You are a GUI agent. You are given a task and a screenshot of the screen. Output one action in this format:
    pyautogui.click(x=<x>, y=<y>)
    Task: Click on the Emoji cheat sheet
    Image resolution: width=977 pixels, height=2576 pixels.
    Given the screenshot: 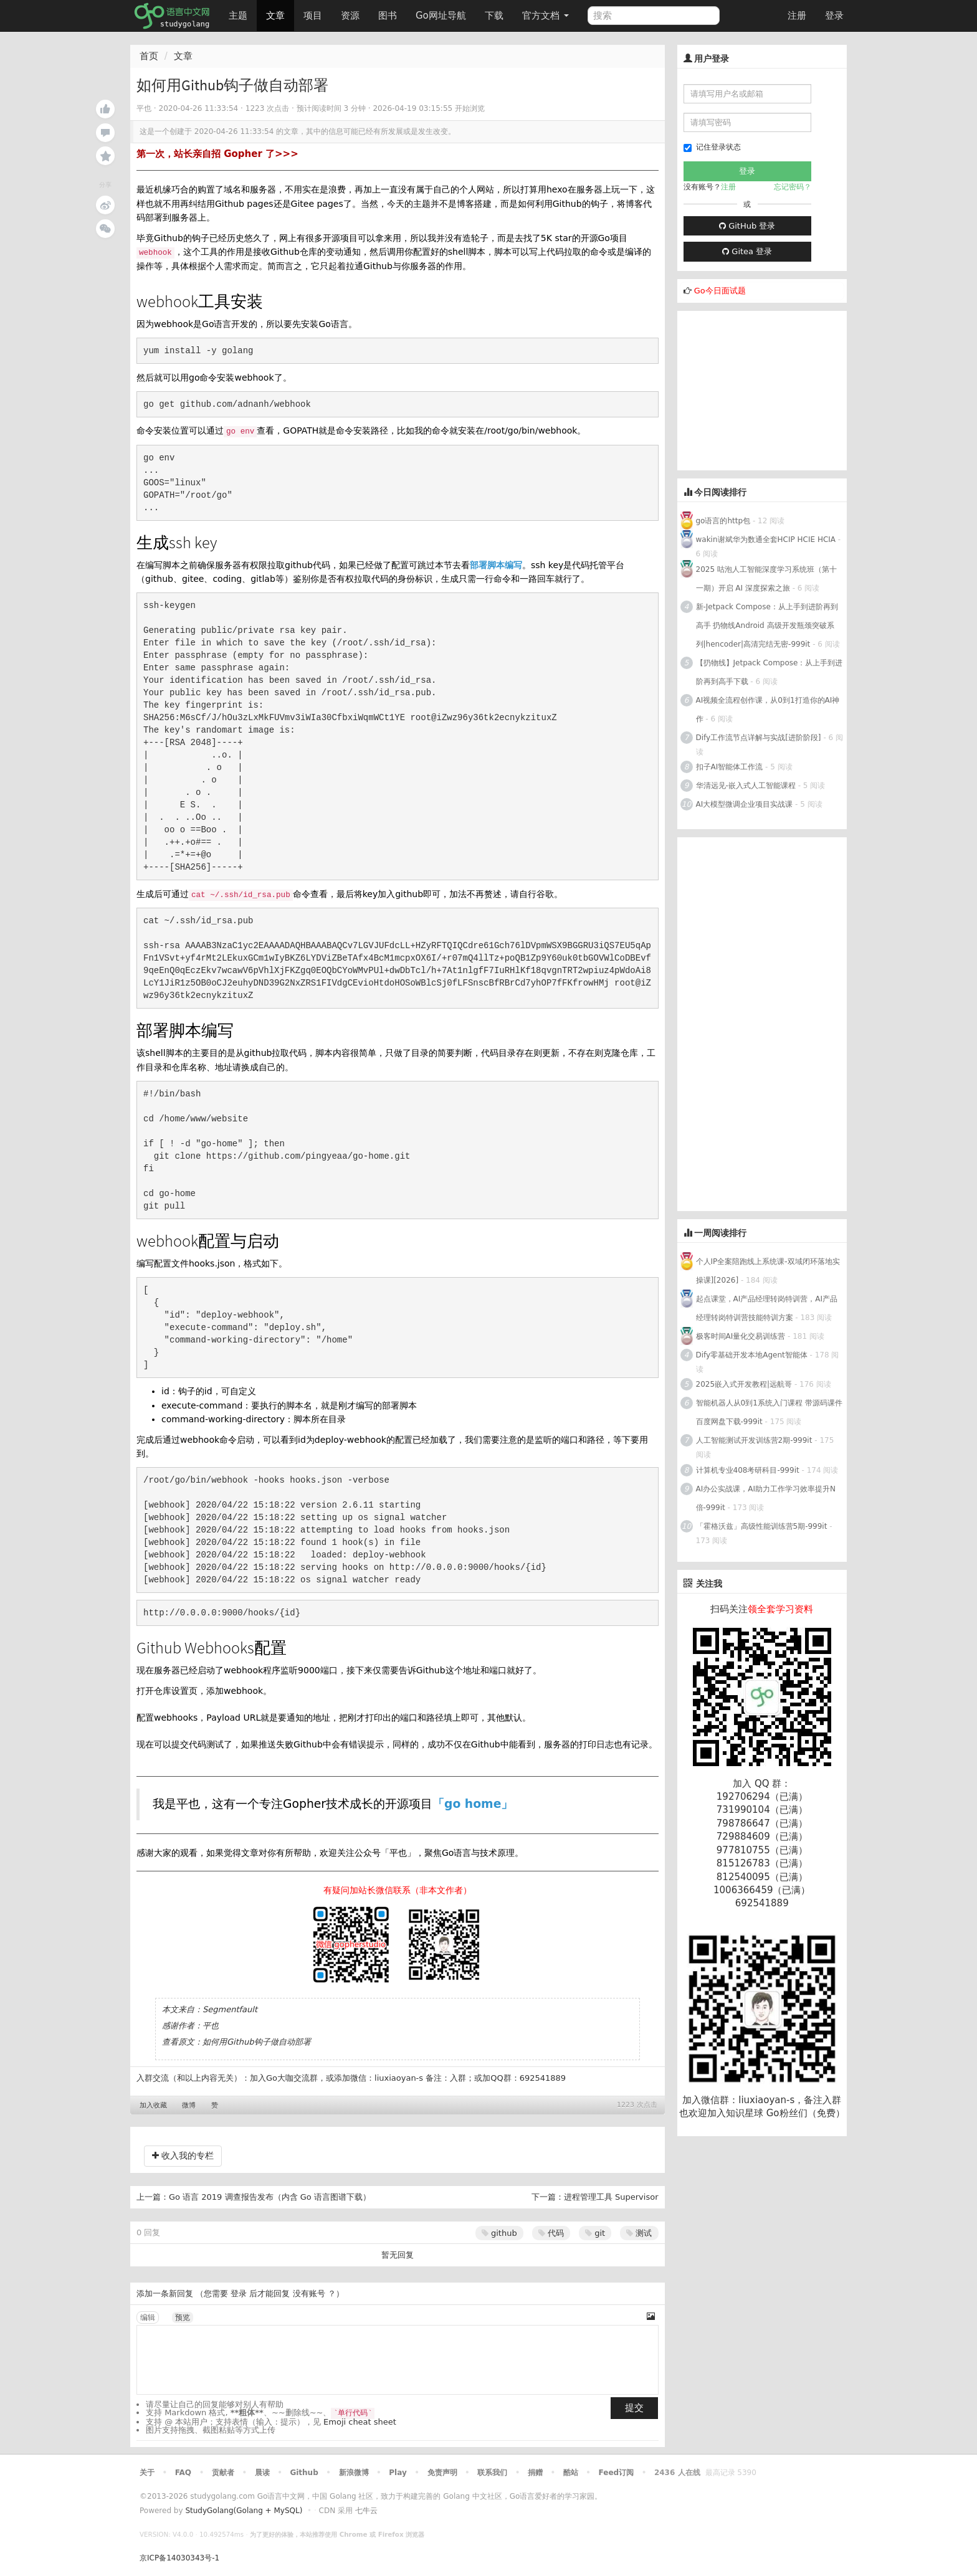 What is the action you would take?
    pyautogui.click(x=359, y=2421)
    